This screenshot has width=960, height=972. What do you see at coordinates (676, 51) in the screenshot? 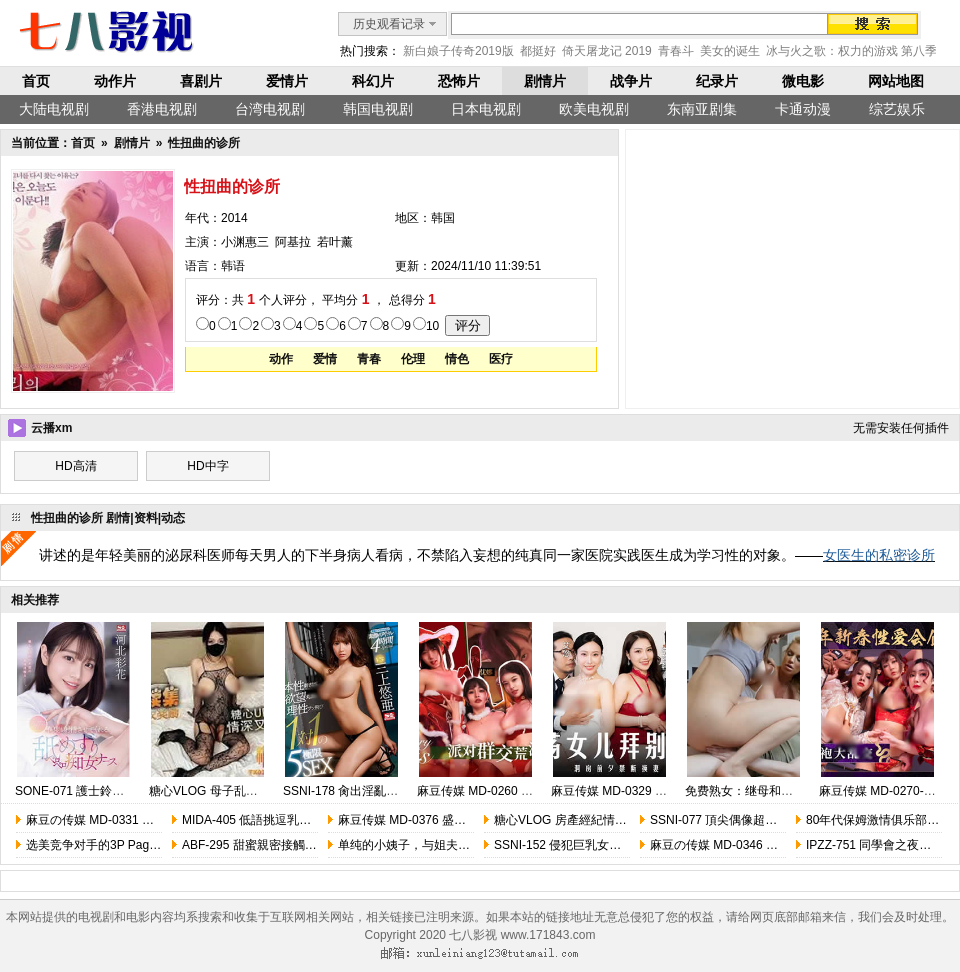
I see `青春斗` at bounding box center [676, 51].